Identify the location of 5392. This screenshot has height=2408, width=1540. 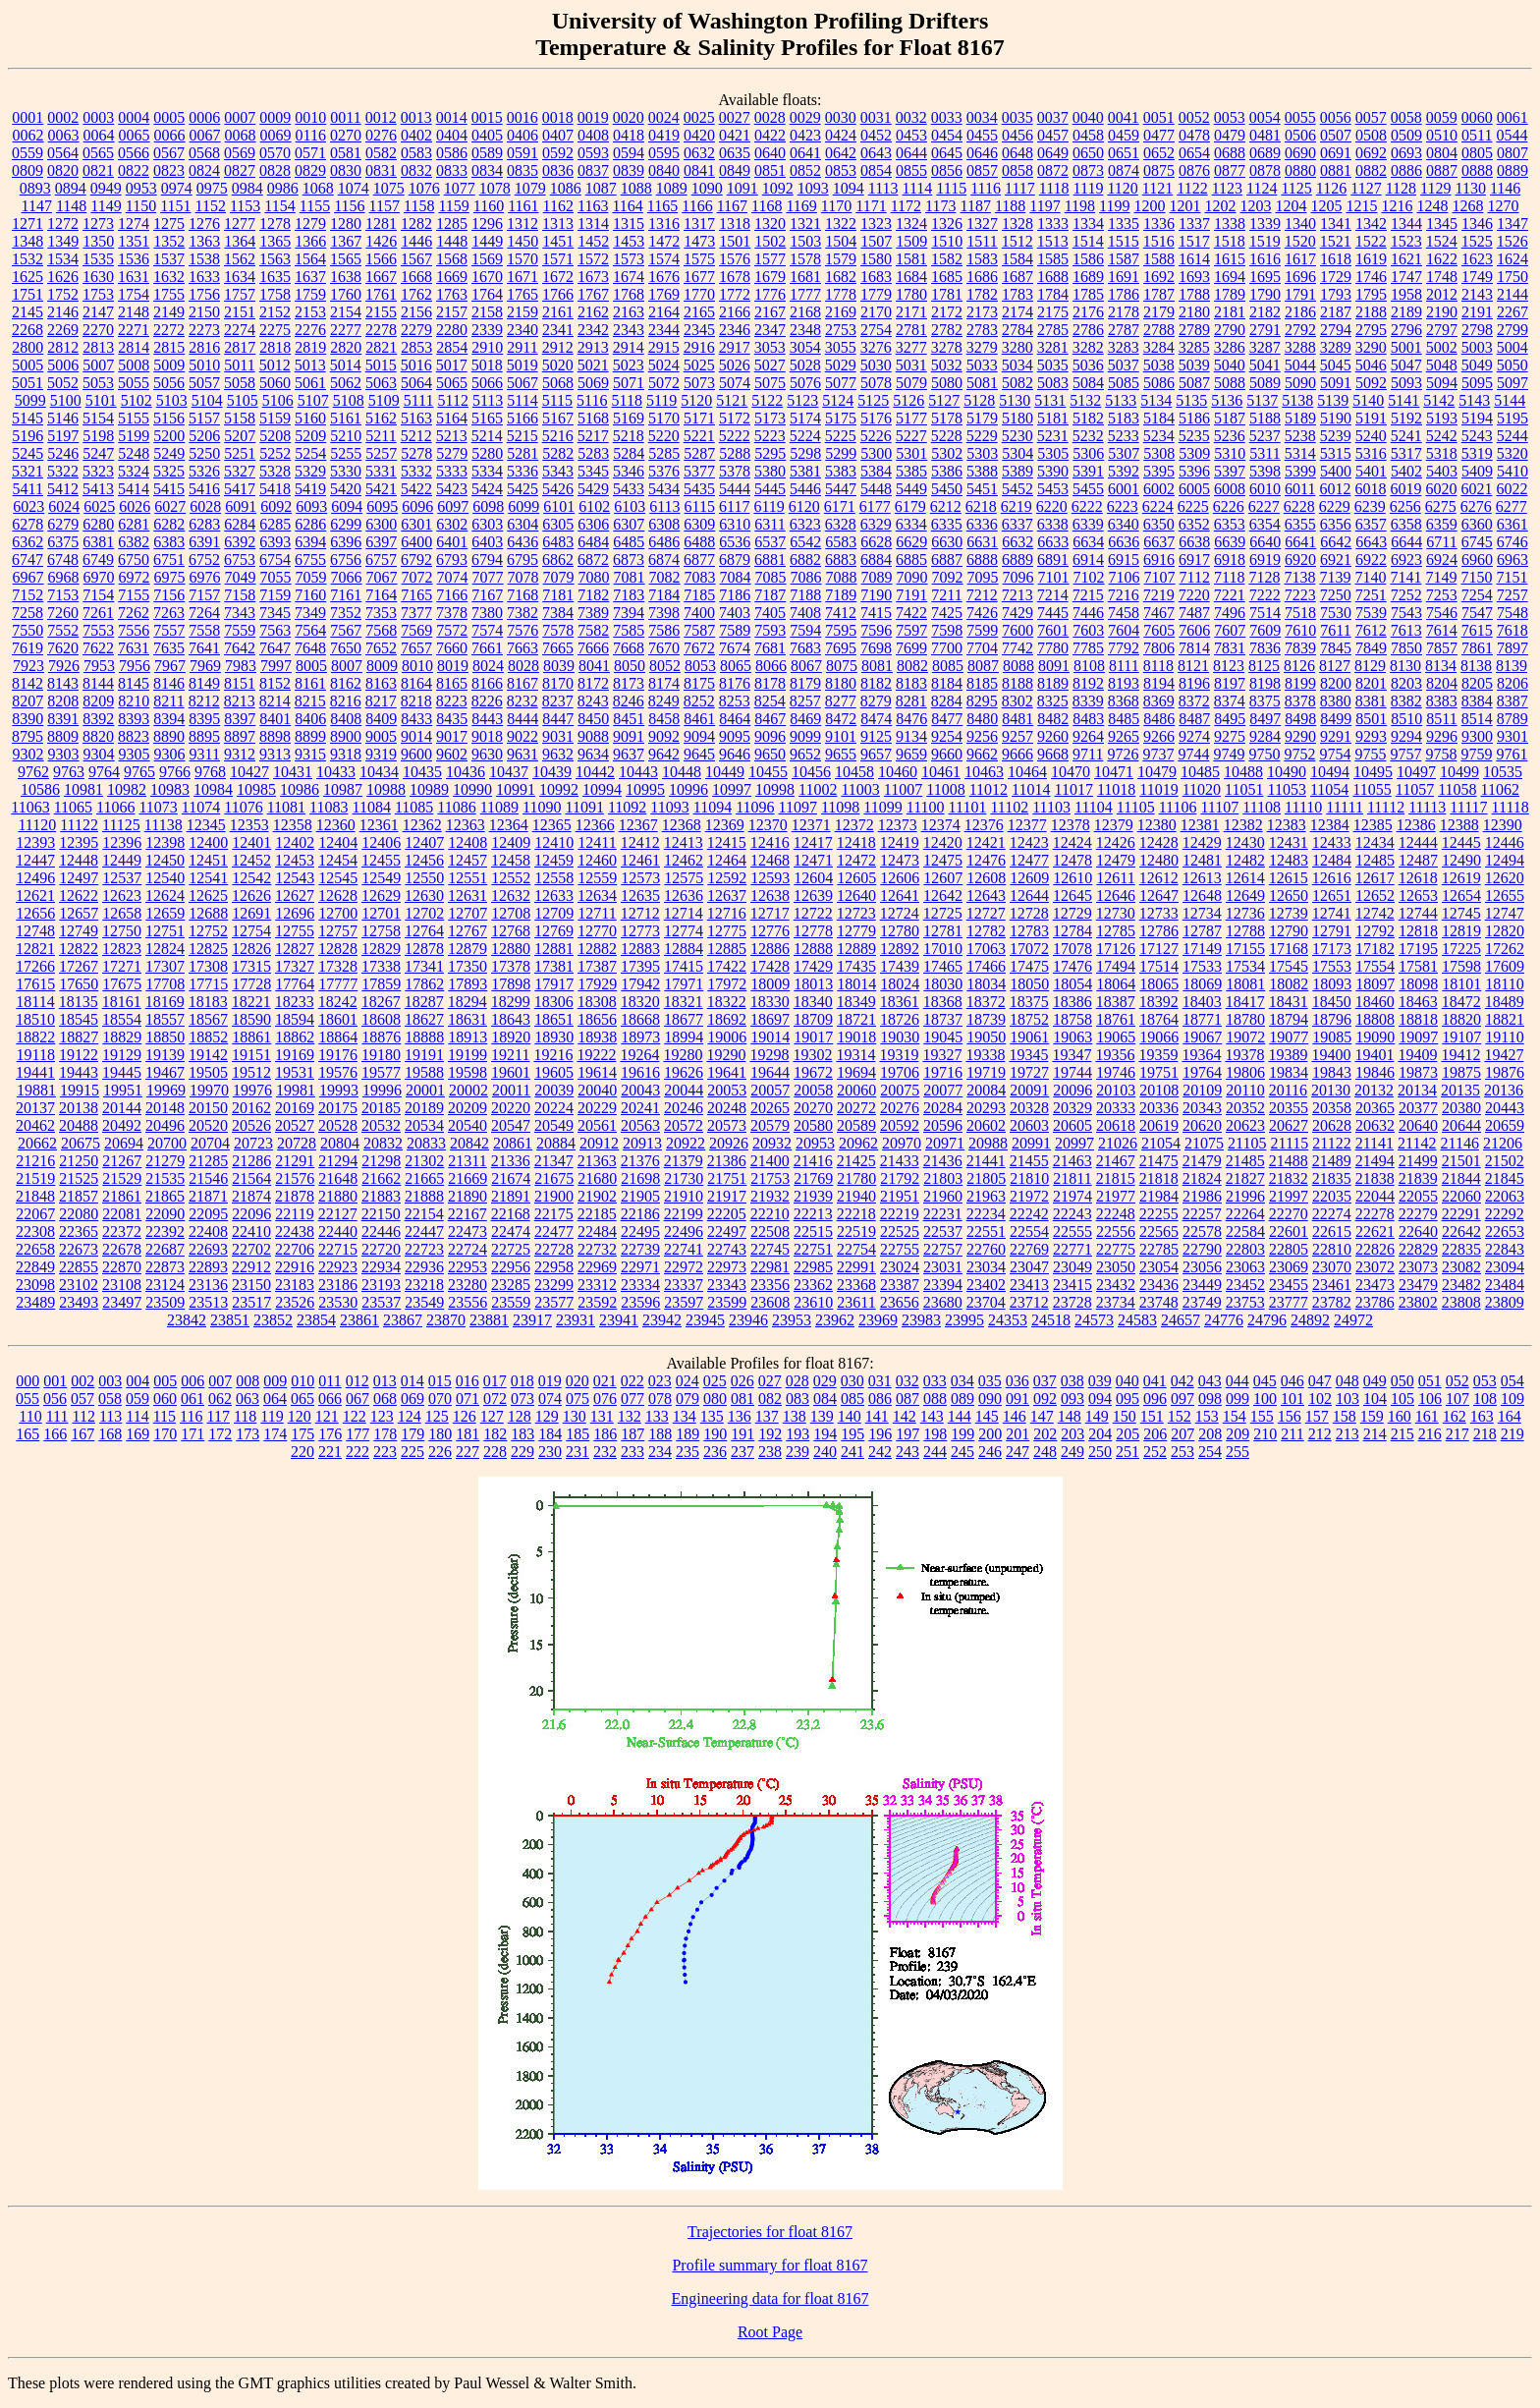
(1123, 471).